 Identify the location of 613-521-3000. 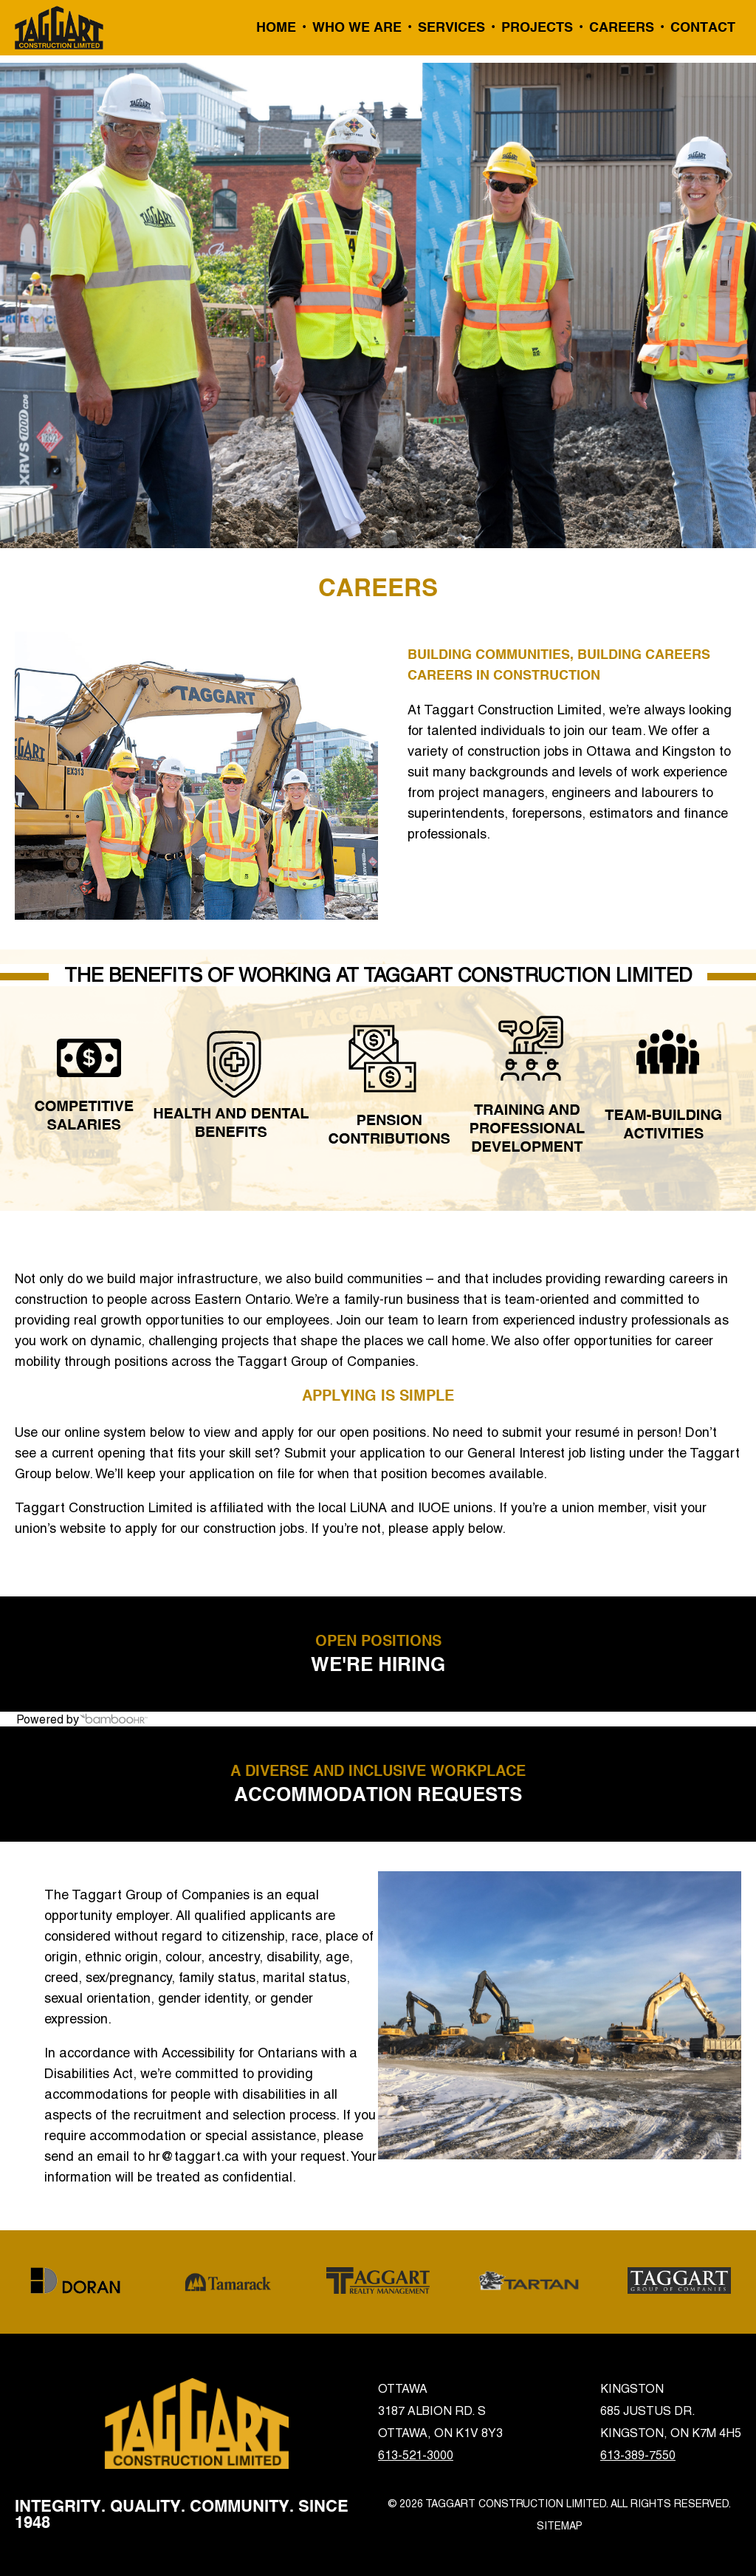
(415, 2455).